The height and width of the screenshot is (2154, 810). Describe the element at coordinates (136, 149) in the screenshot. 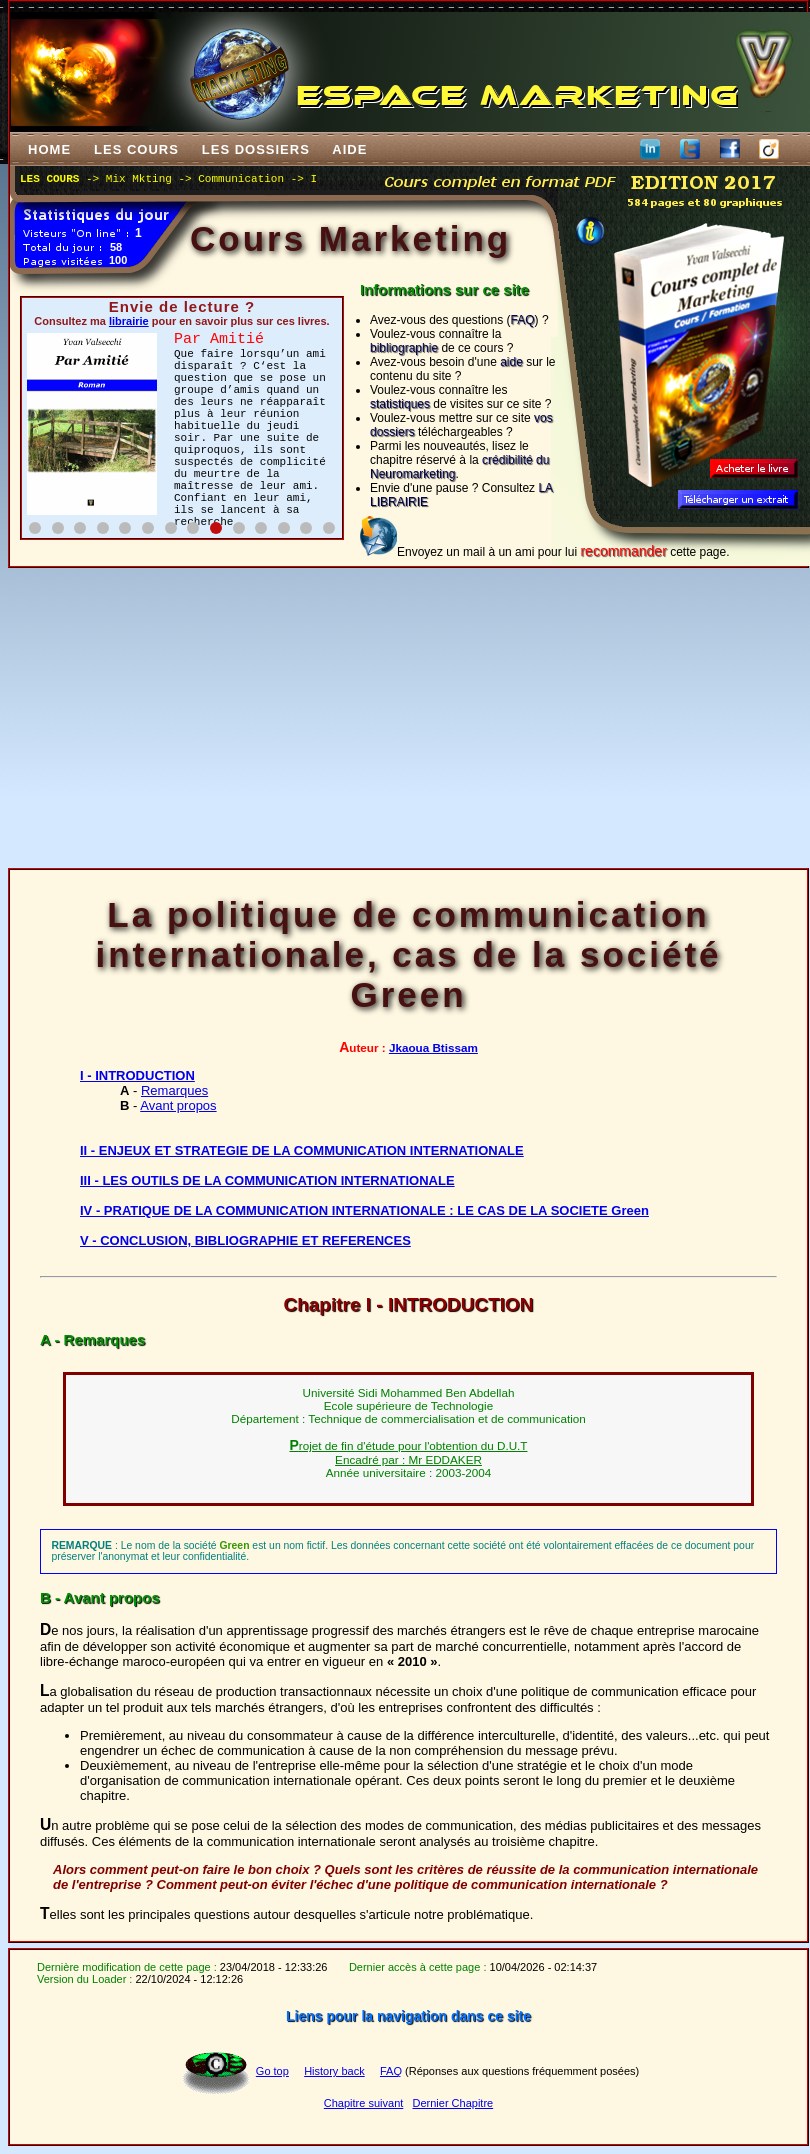

I see `LES COURS` at that location.